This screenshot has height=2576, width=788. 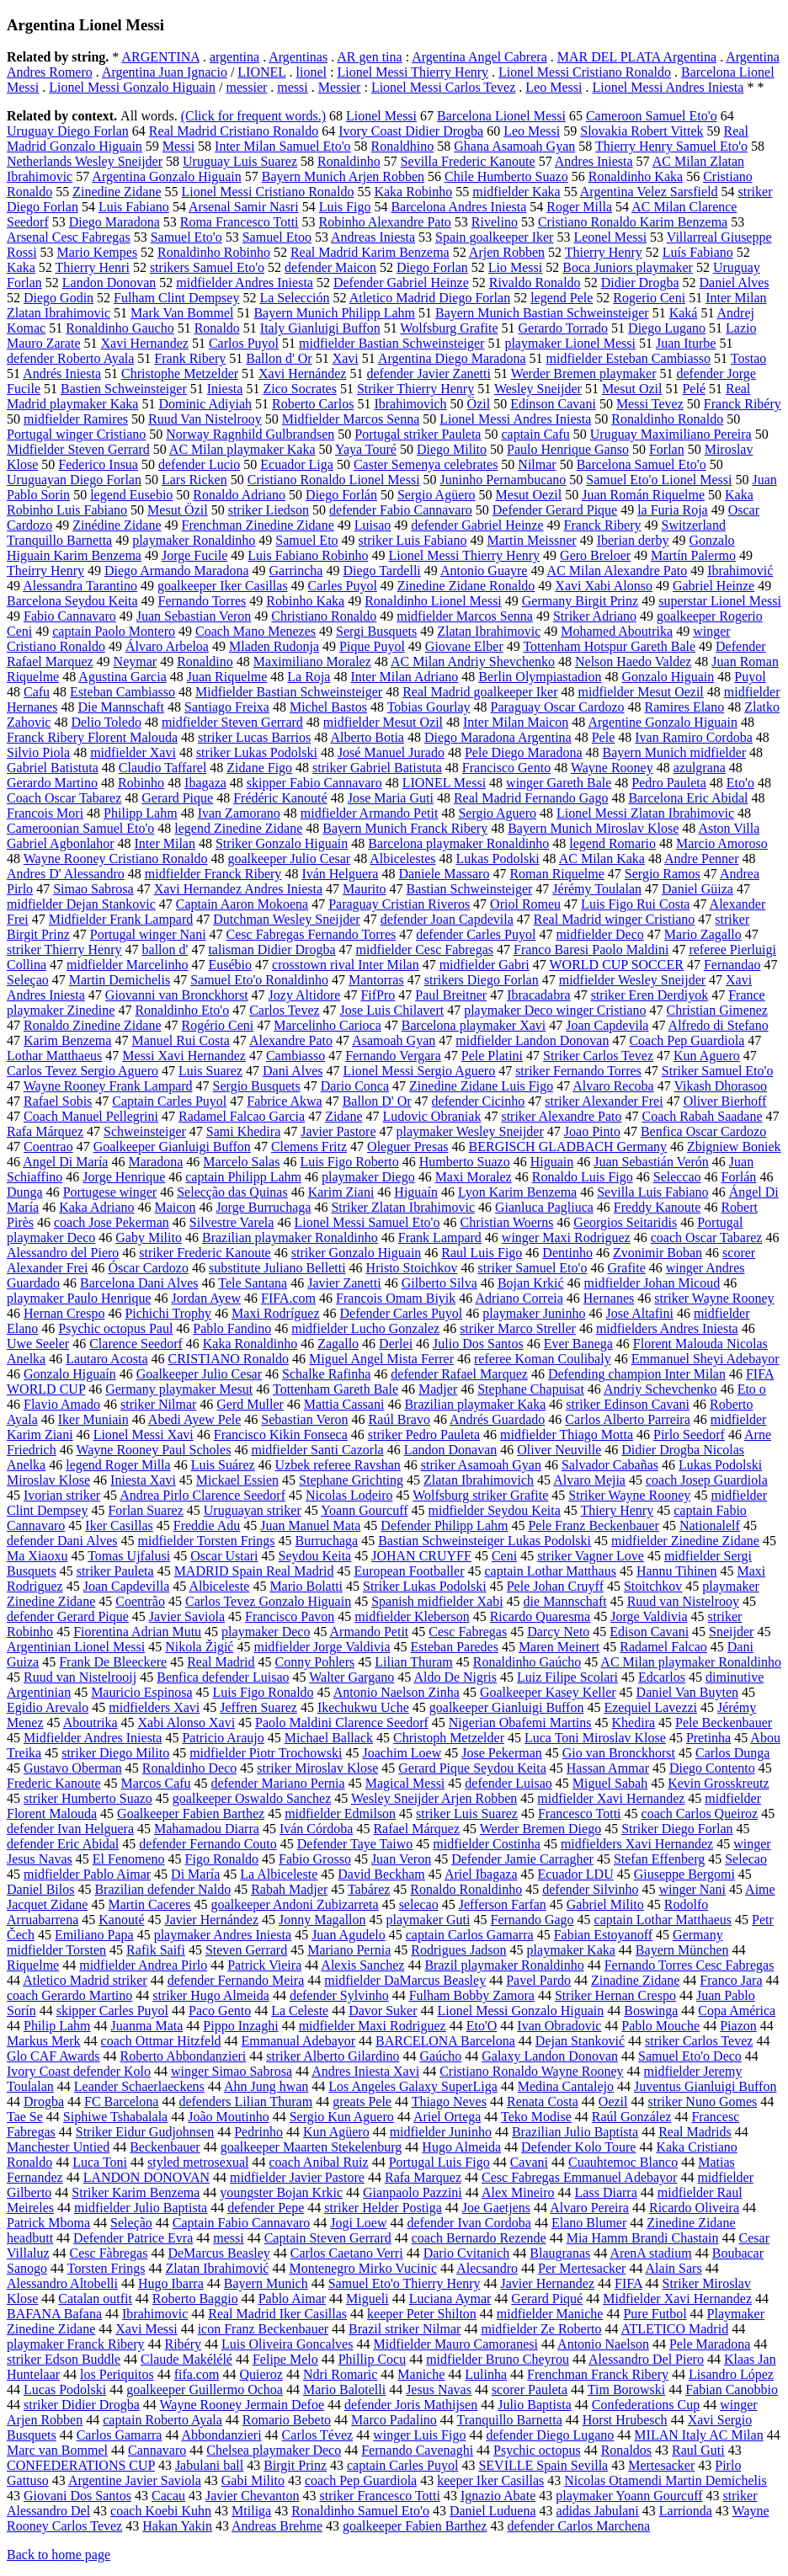 I want to click on Pelé, so click(x=693, y=388).